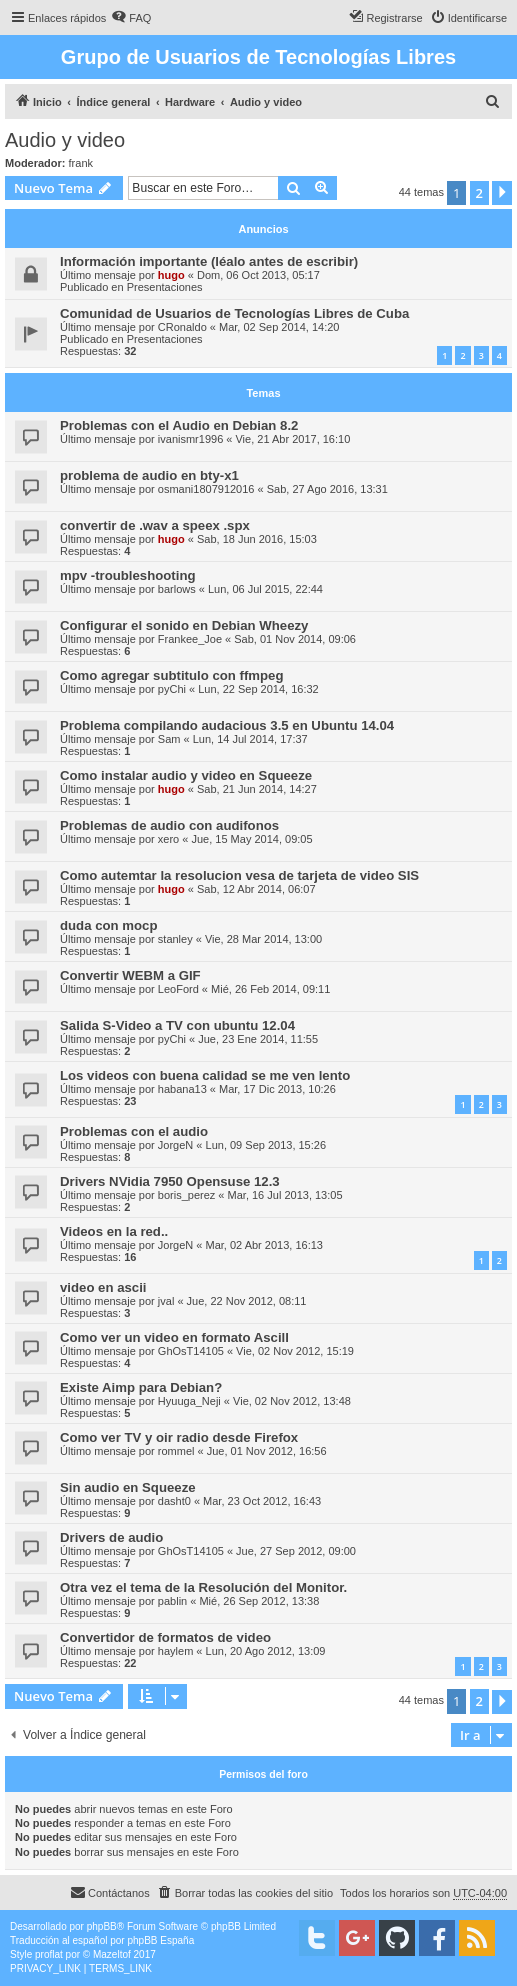 Image resolution: width=517 pixels, height=1986 pixels. What do you see at coordinates (174, 1337) in the screenshot?
I see `Como ver un video en formato Ascill` at bounding box center [174, 1337].